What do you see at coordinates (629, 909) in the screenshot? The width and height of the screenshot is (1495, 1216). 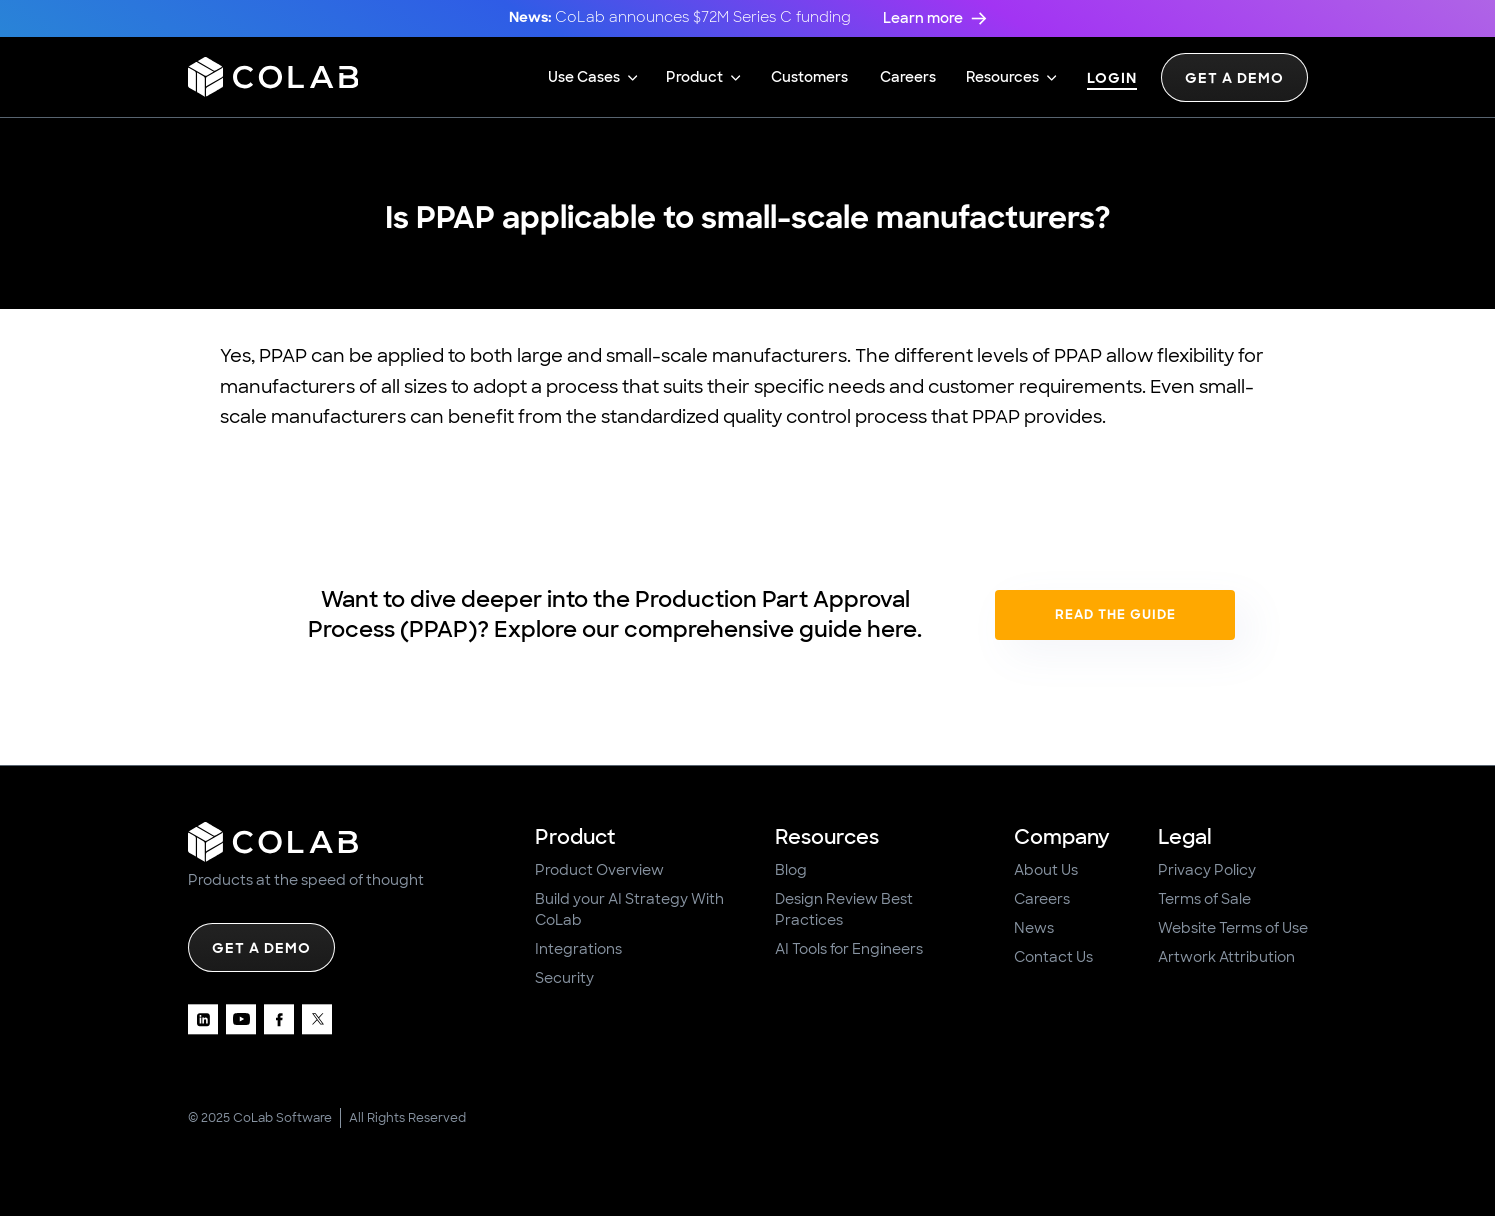 I see `Build your AI Strategy With CoLab` at bounding box center [629, 909].